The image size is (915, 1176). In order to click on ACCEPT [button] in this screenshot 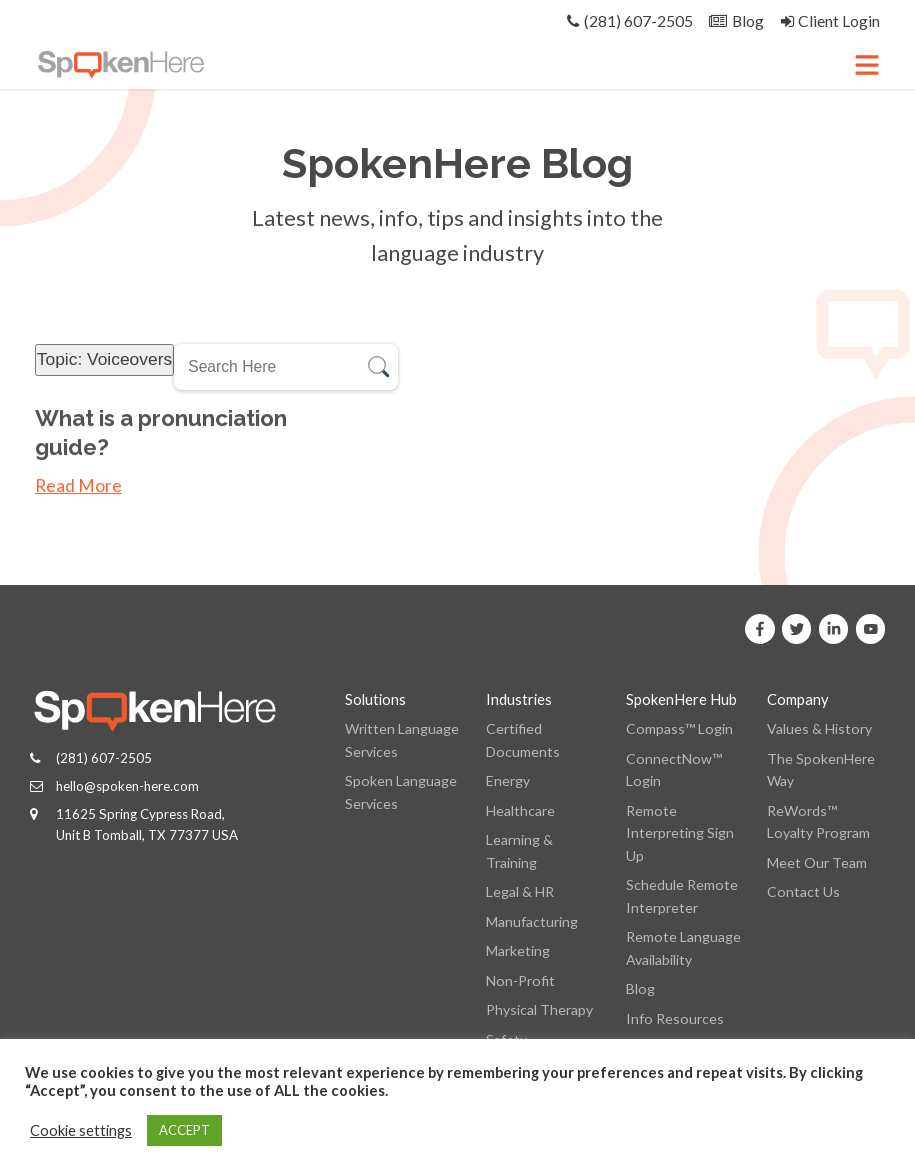, I will do `click(184, 1130)`.